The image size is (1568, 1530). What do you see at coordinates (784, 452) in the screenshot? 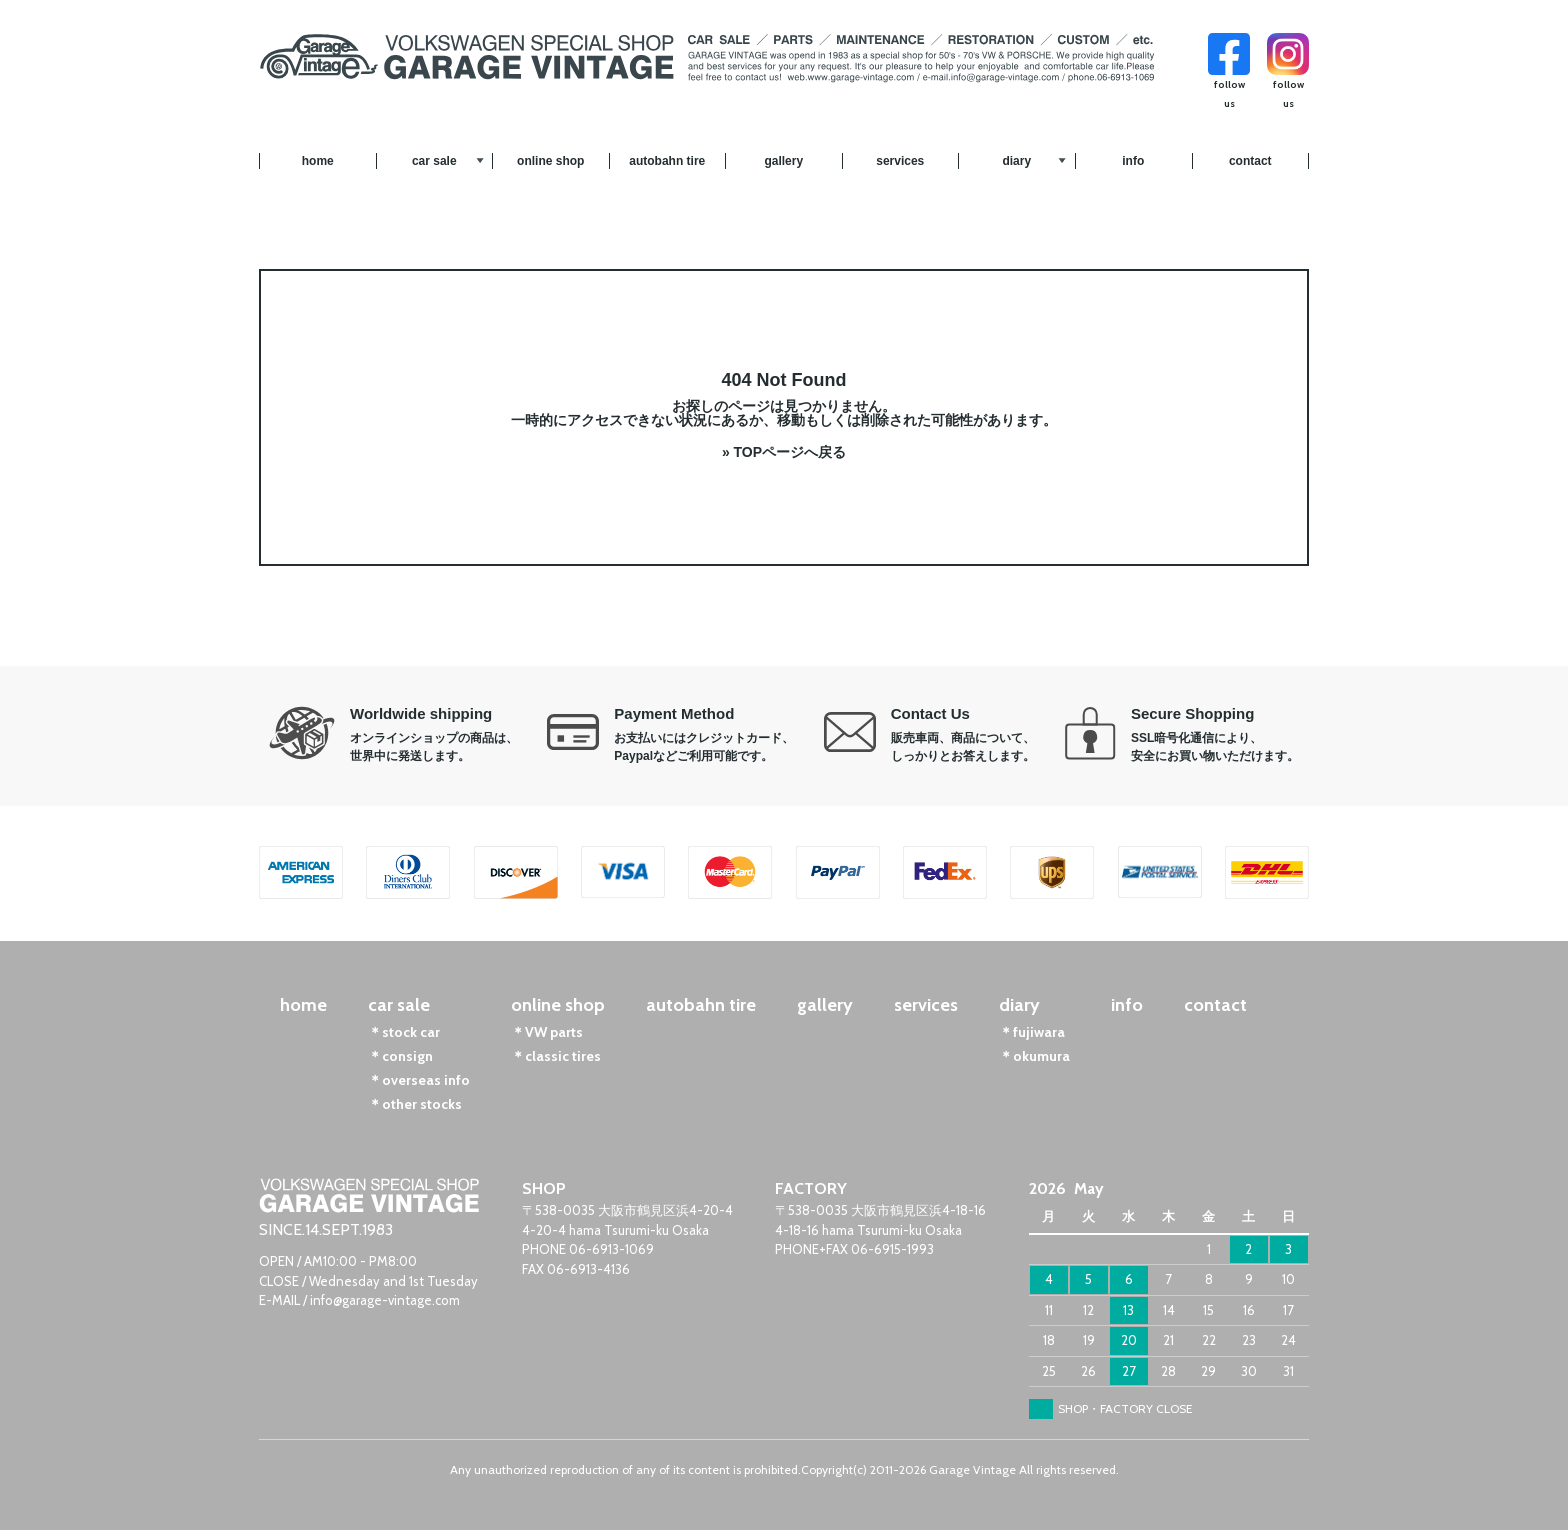
I see `» TOPページへ戻る` at bounding box center [784, 452].